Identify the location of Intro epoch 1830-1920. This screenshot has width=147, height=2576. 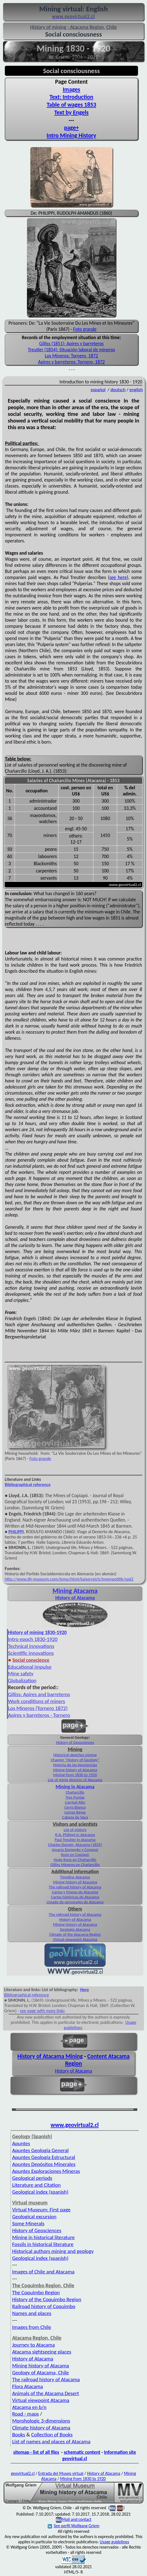
(33, 1639).